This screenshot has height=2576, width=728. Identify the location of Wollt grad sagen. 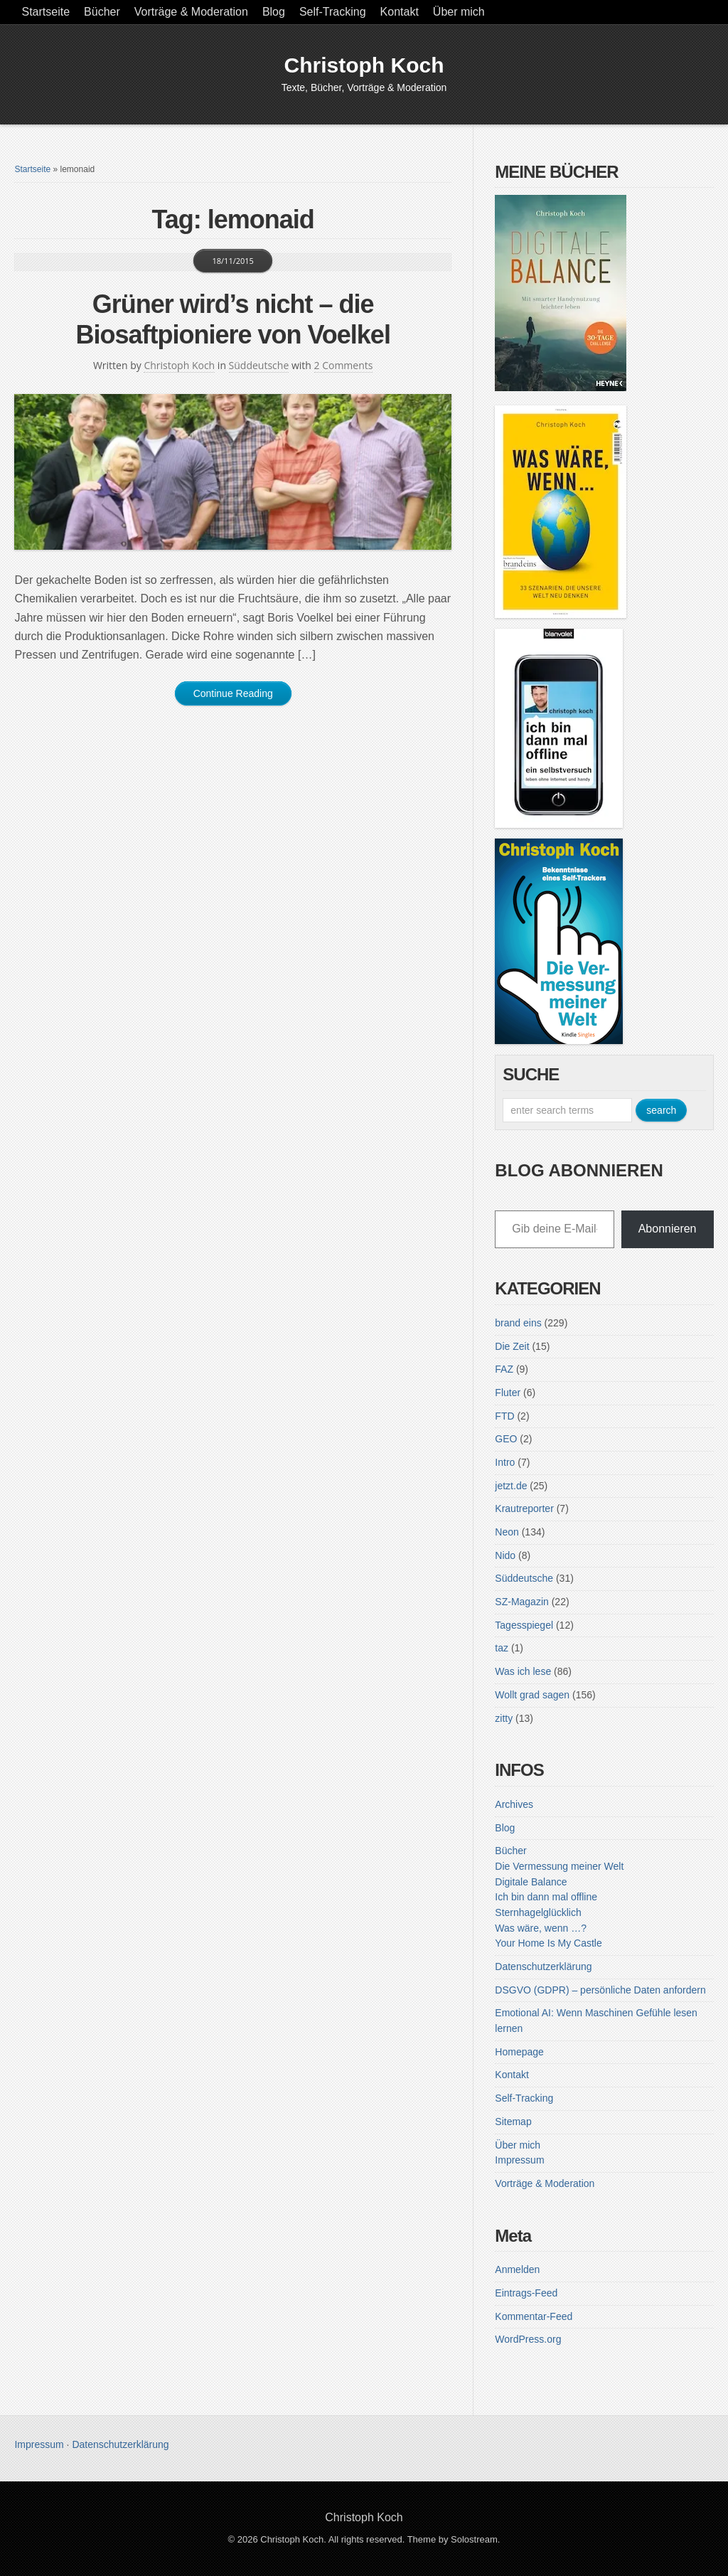
(532, 1695).